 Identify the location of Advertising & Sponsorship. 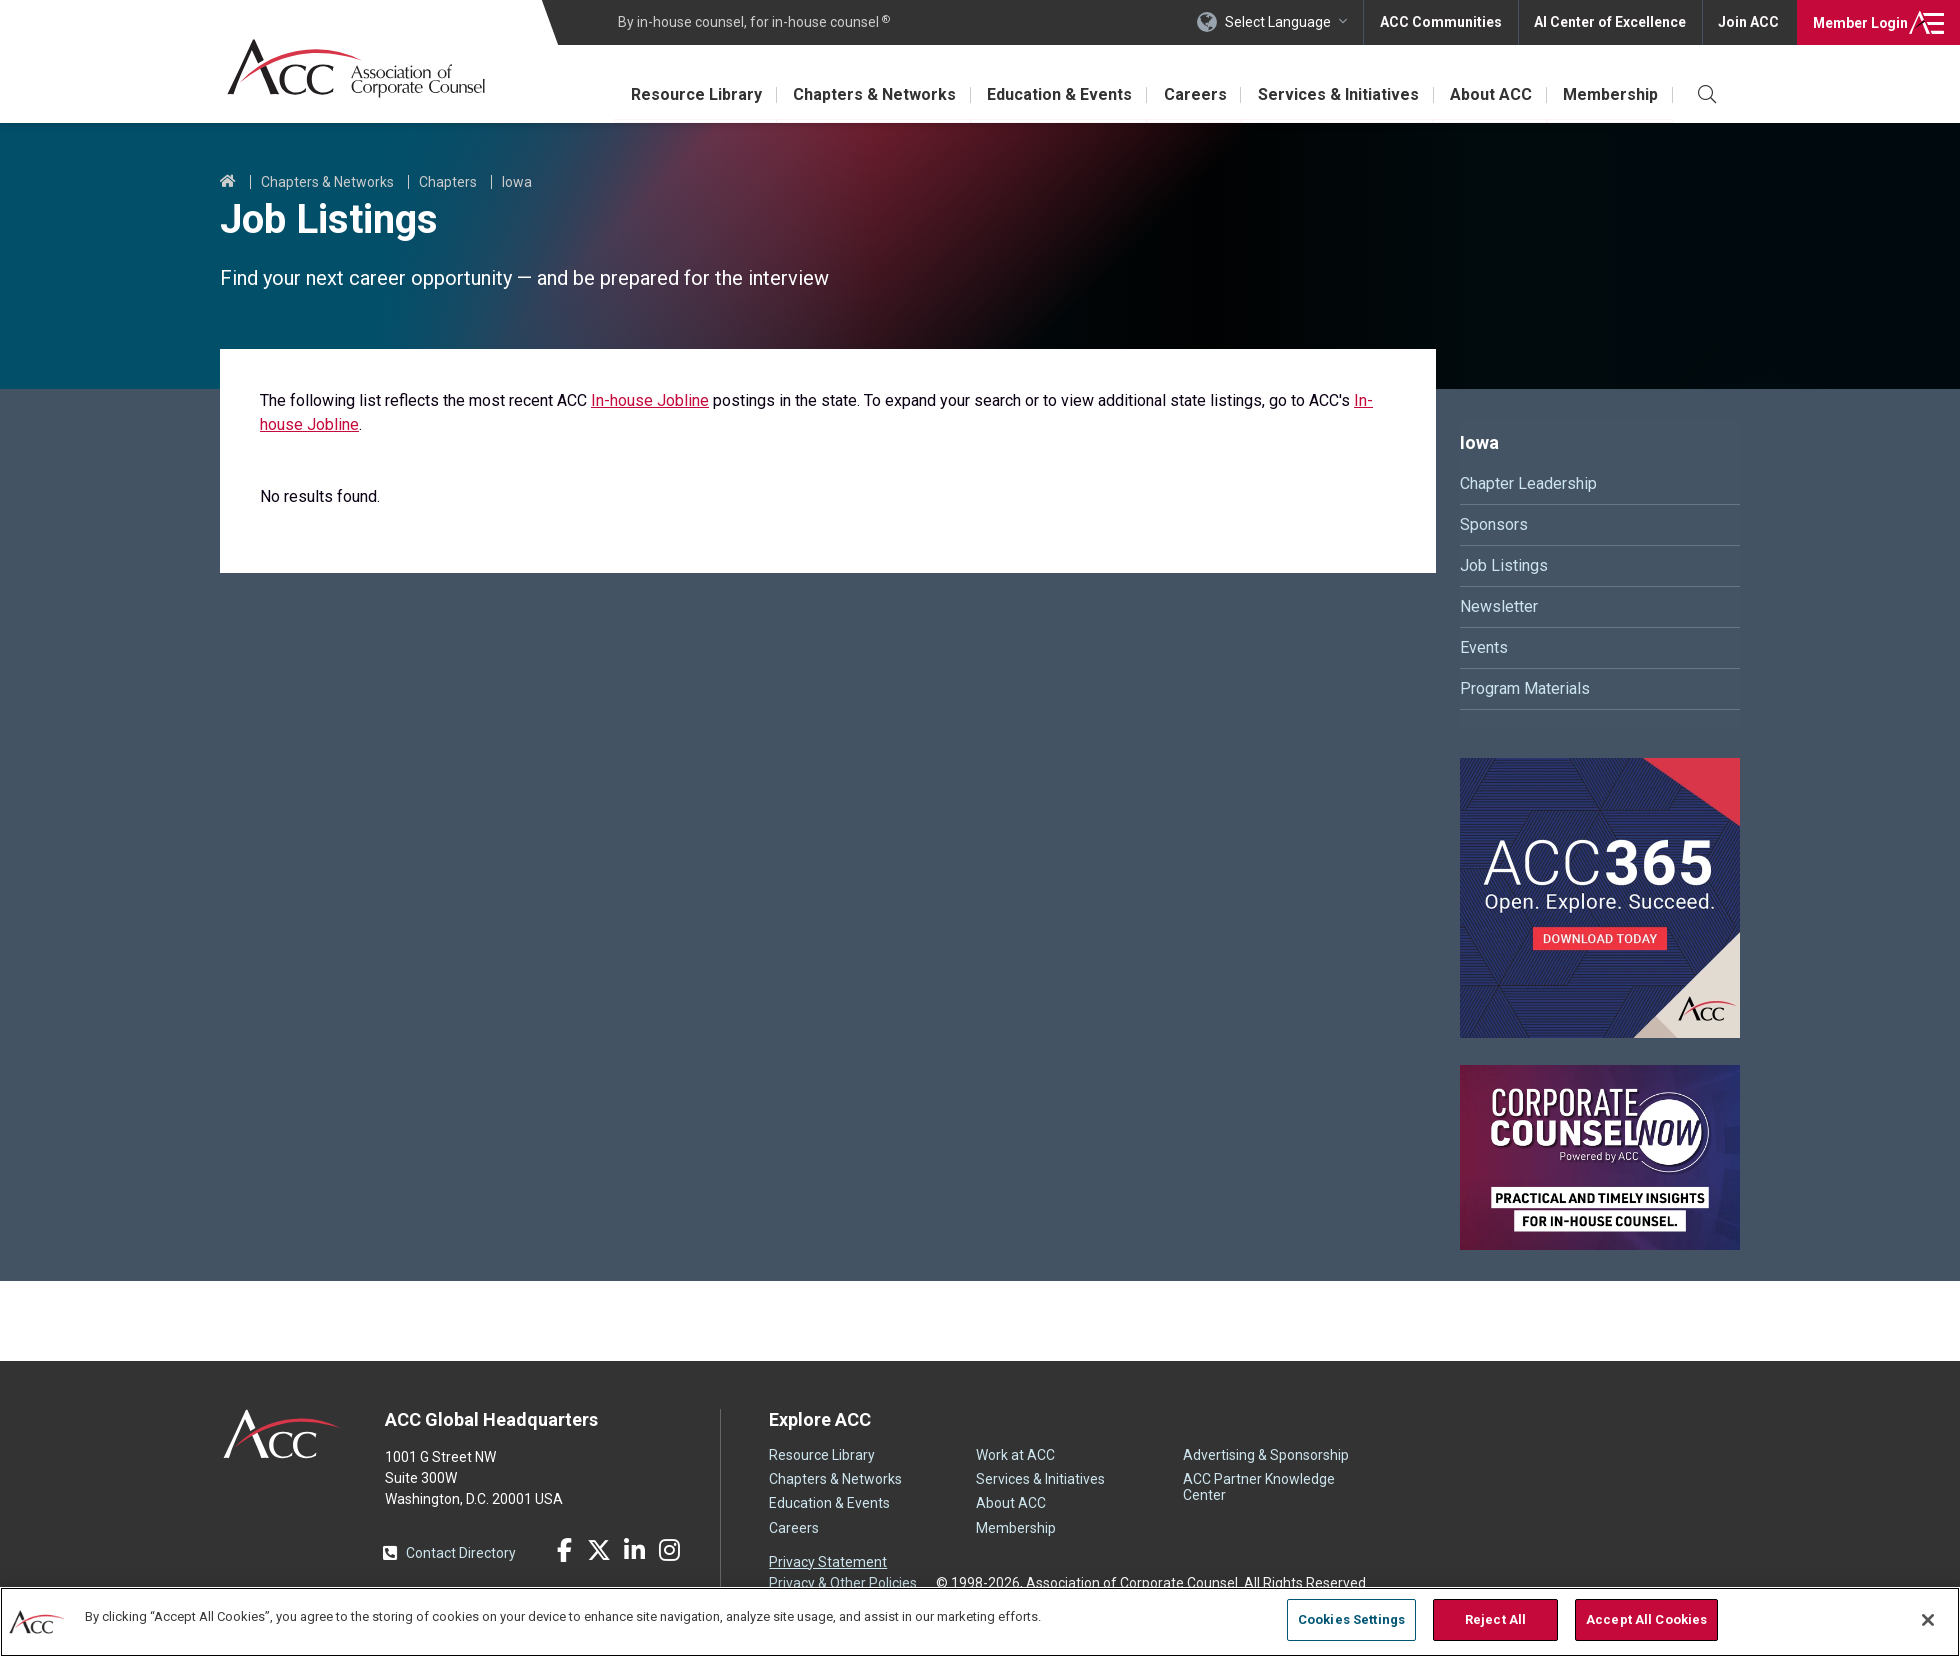
(1266, 1455).